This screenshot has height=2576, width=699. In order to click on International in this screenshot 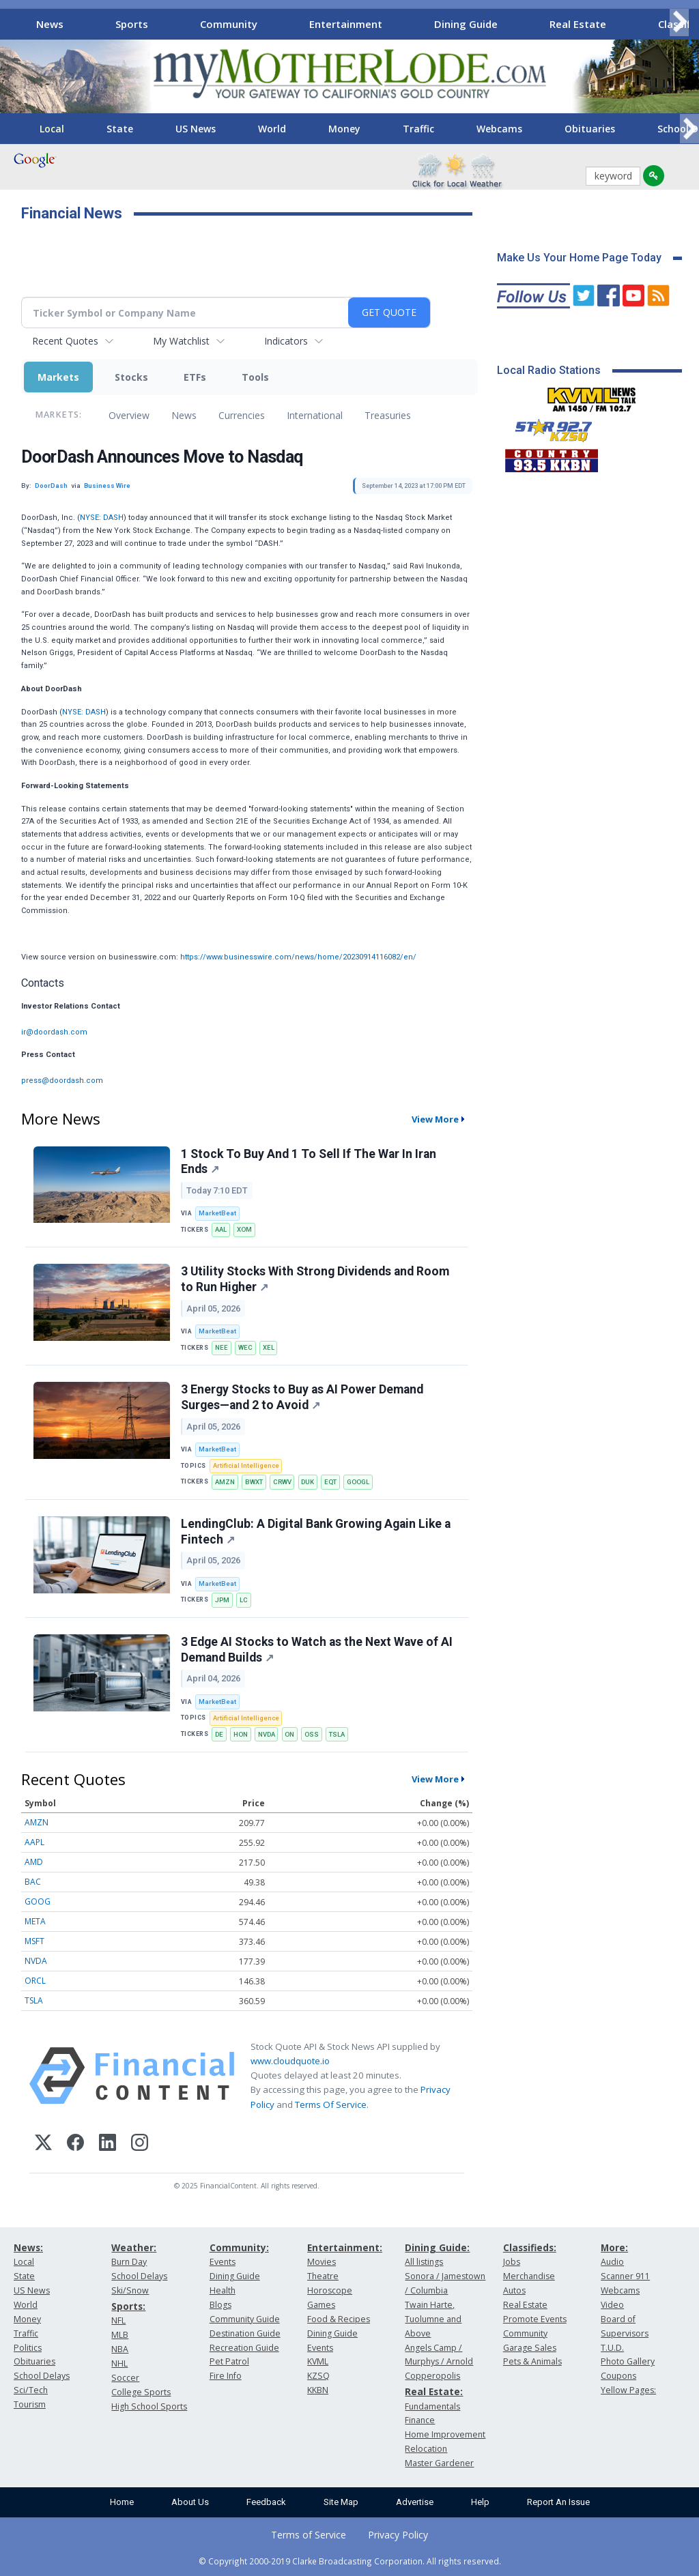, I will do `click(315, 415)`.